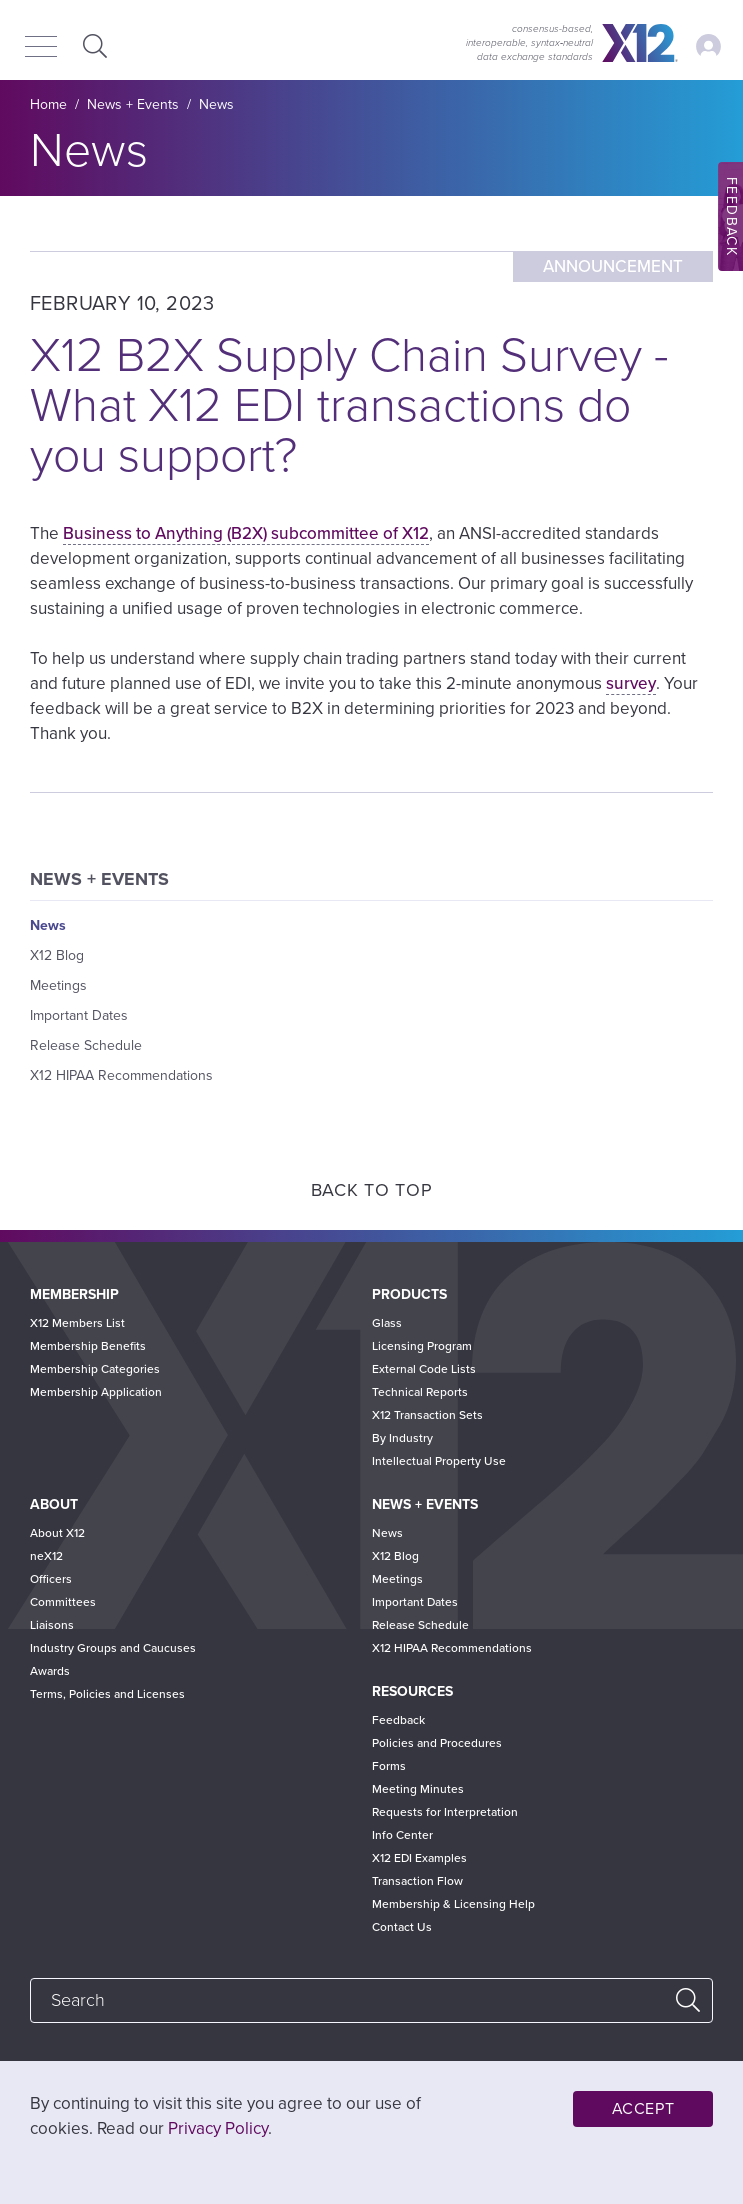 This screenshot has height=2204, width=743. Describe the element at coordinates (133, 104) in the screenshot. I see `News + Events` at that location.